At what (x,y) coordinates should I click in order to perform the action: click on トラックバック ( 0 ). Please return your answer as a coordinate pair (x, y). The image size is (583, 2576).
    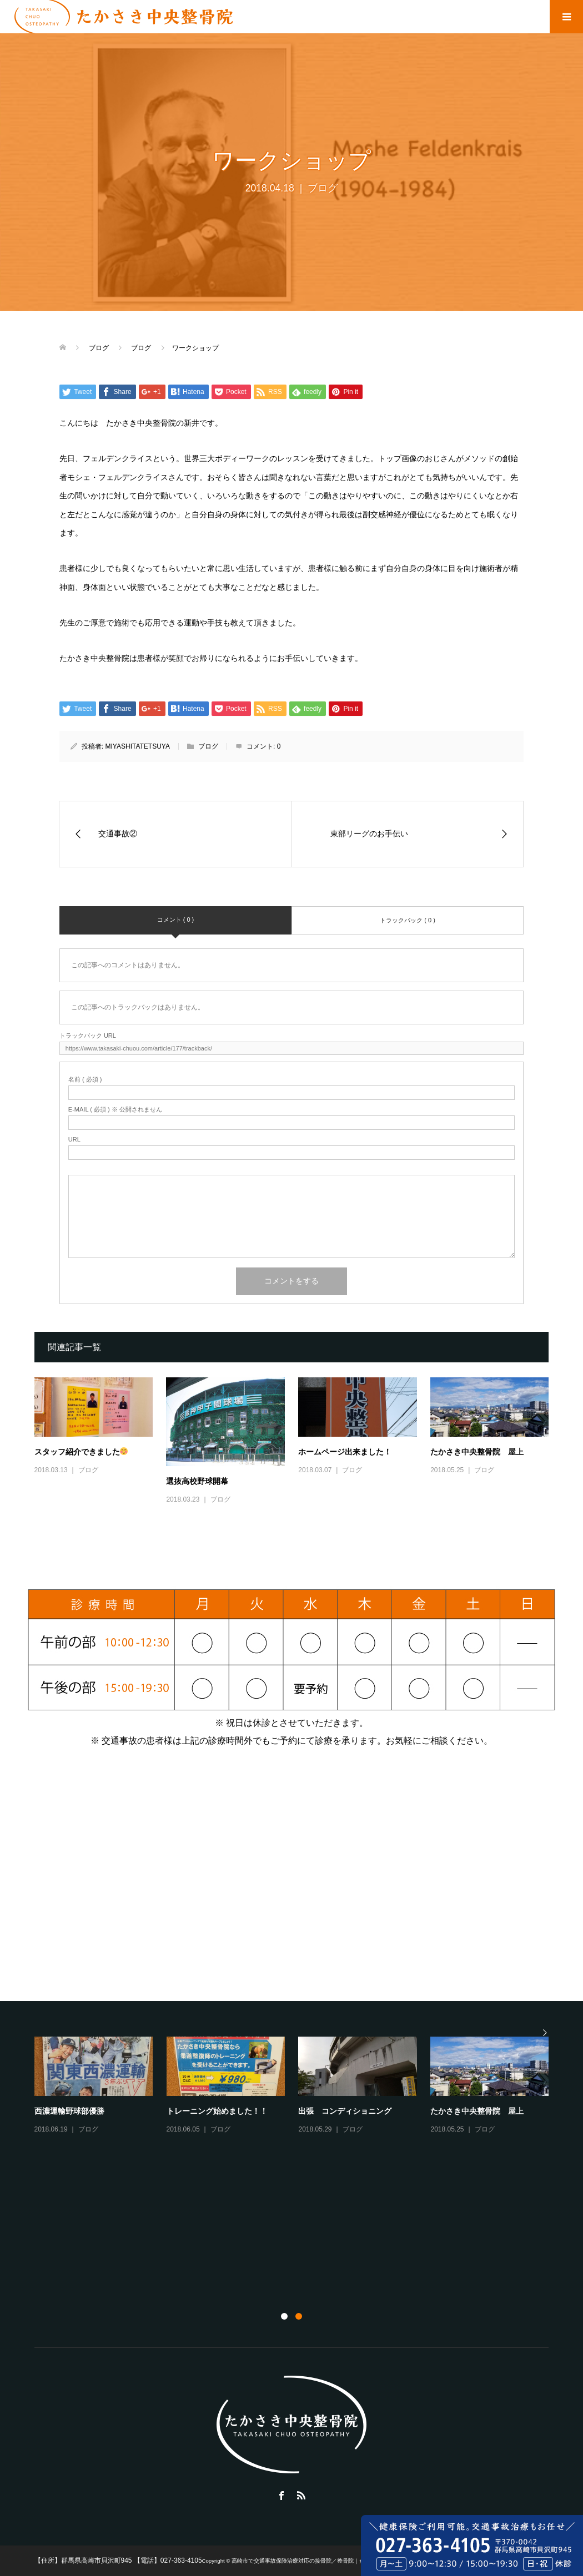
    Looking at the image, I should click on (407, 920).